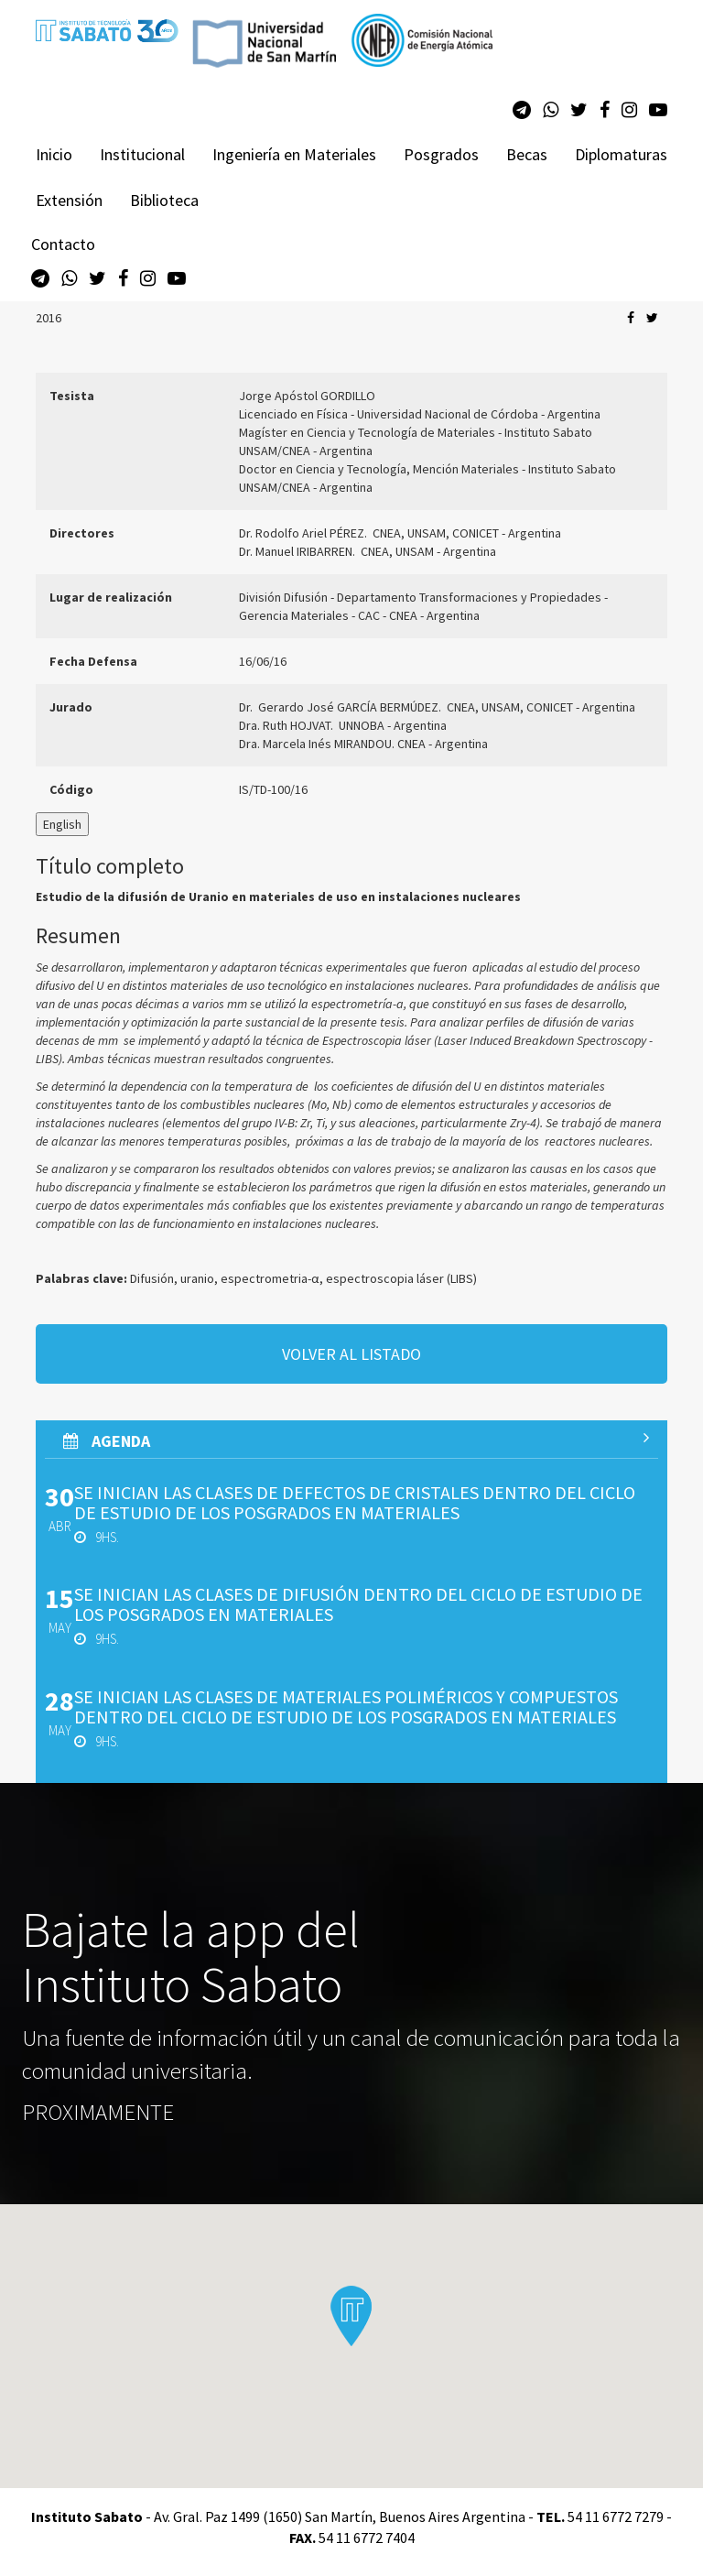  I want to click on Biblioteca, so click(164, 200).